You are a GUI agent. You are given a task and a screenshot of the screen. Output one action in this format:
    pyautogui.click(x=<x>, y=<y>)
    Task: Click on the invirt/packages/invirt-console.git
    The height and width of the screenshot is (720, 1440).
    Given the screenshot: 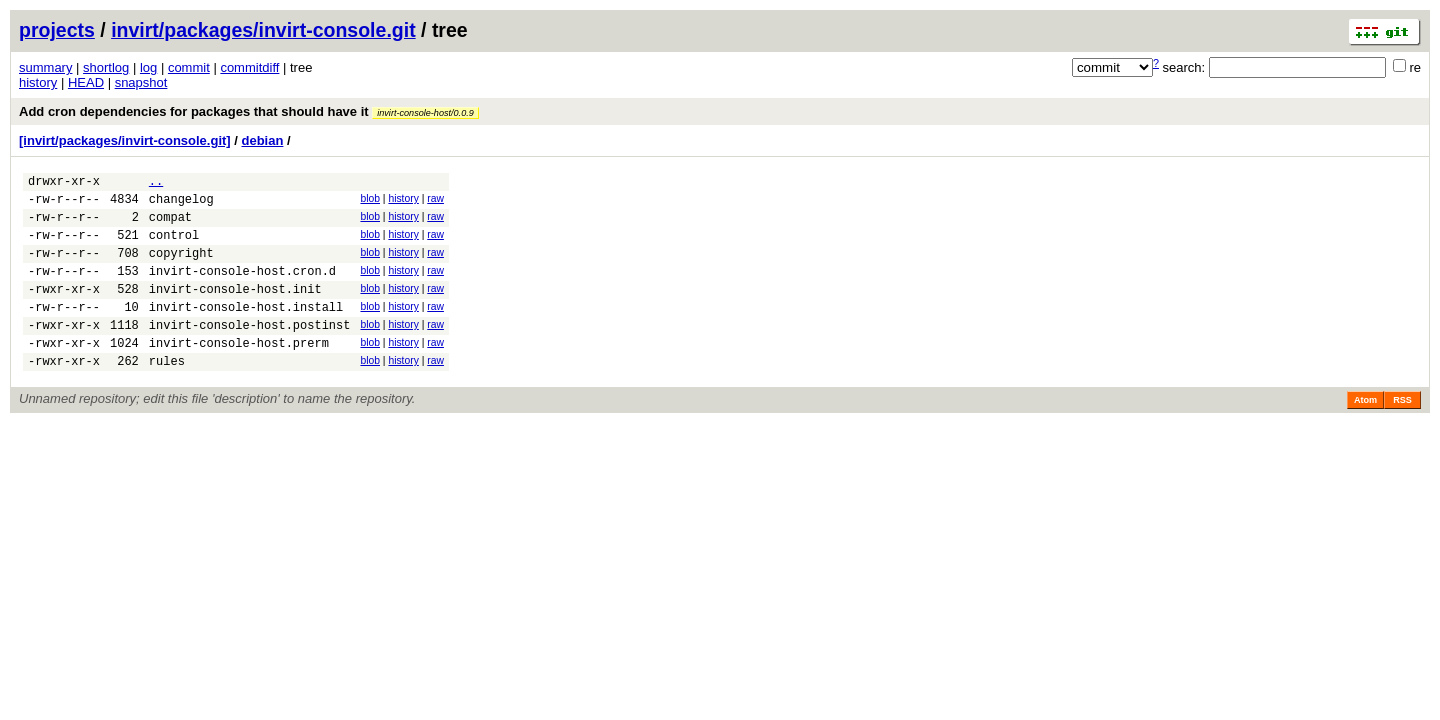 What is the action you would take?
    pyautogui.click(x=263, y=30)
    